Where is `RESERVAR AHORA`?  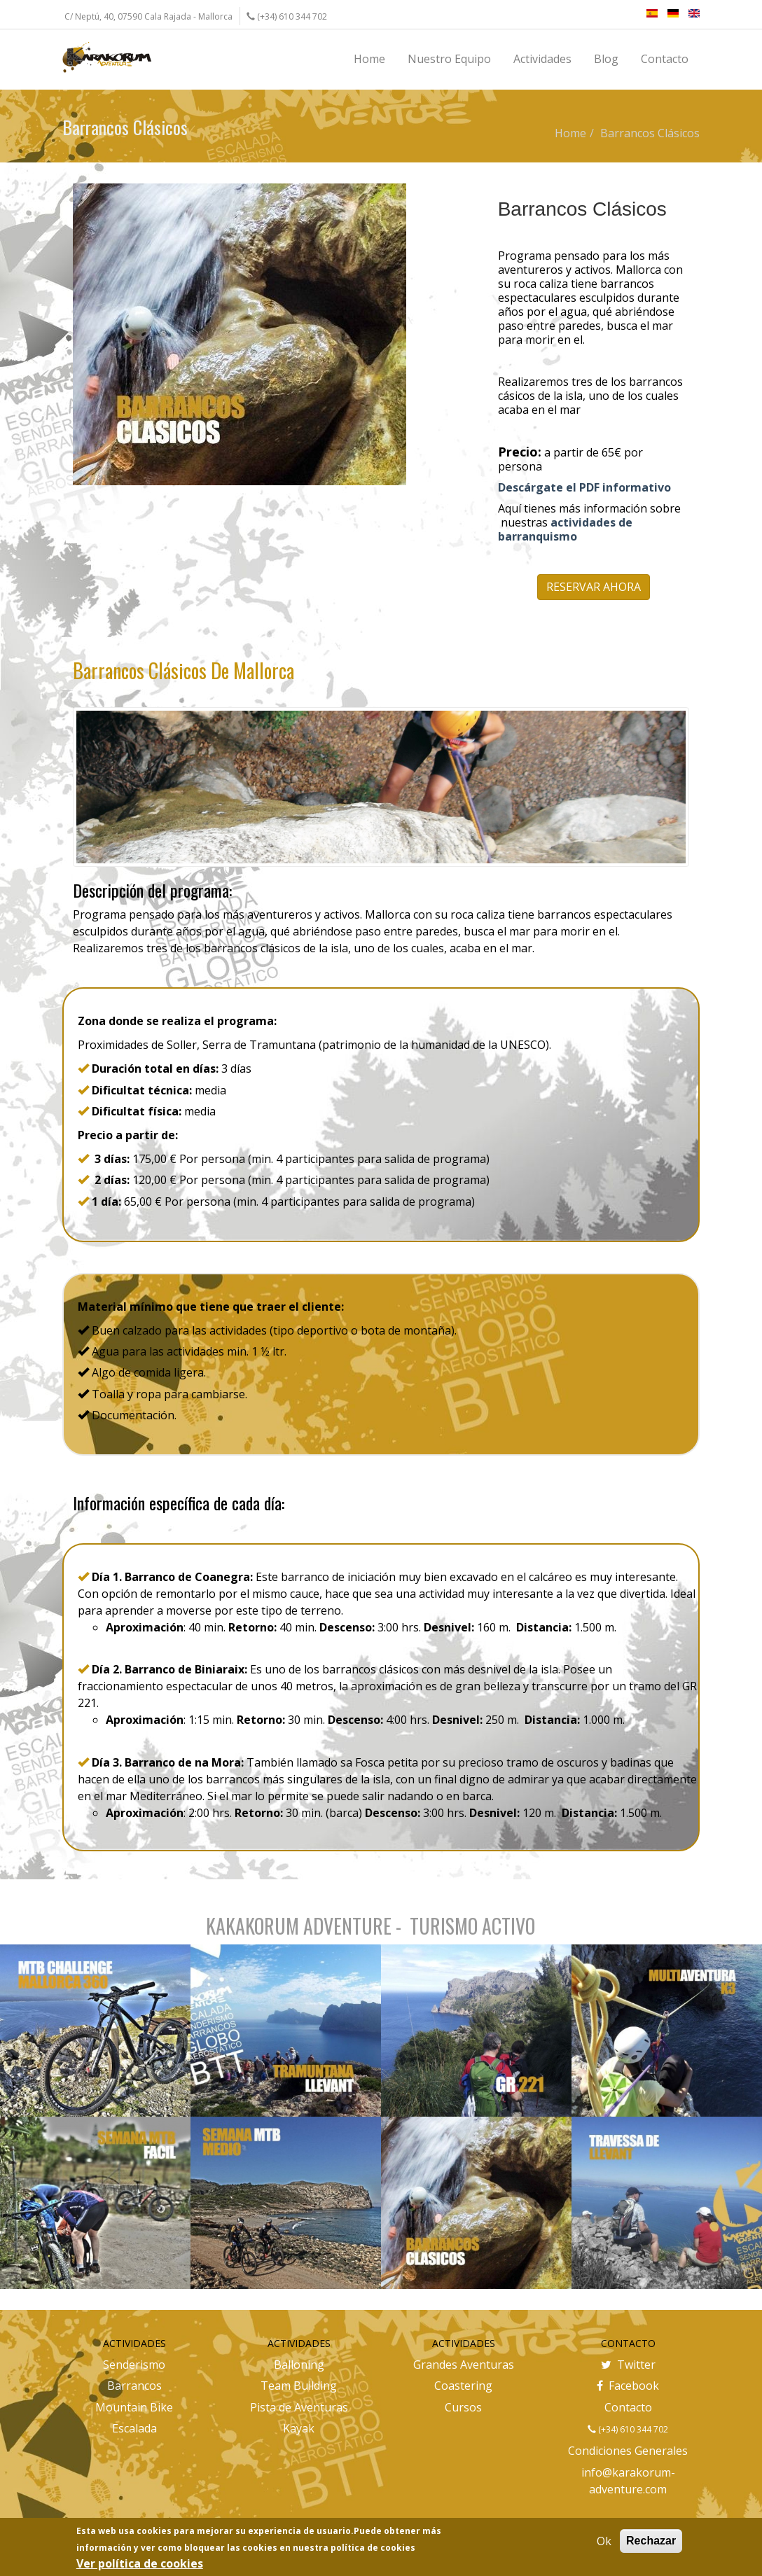 RESERVAR AHORA is located at coordinates (593, 586).